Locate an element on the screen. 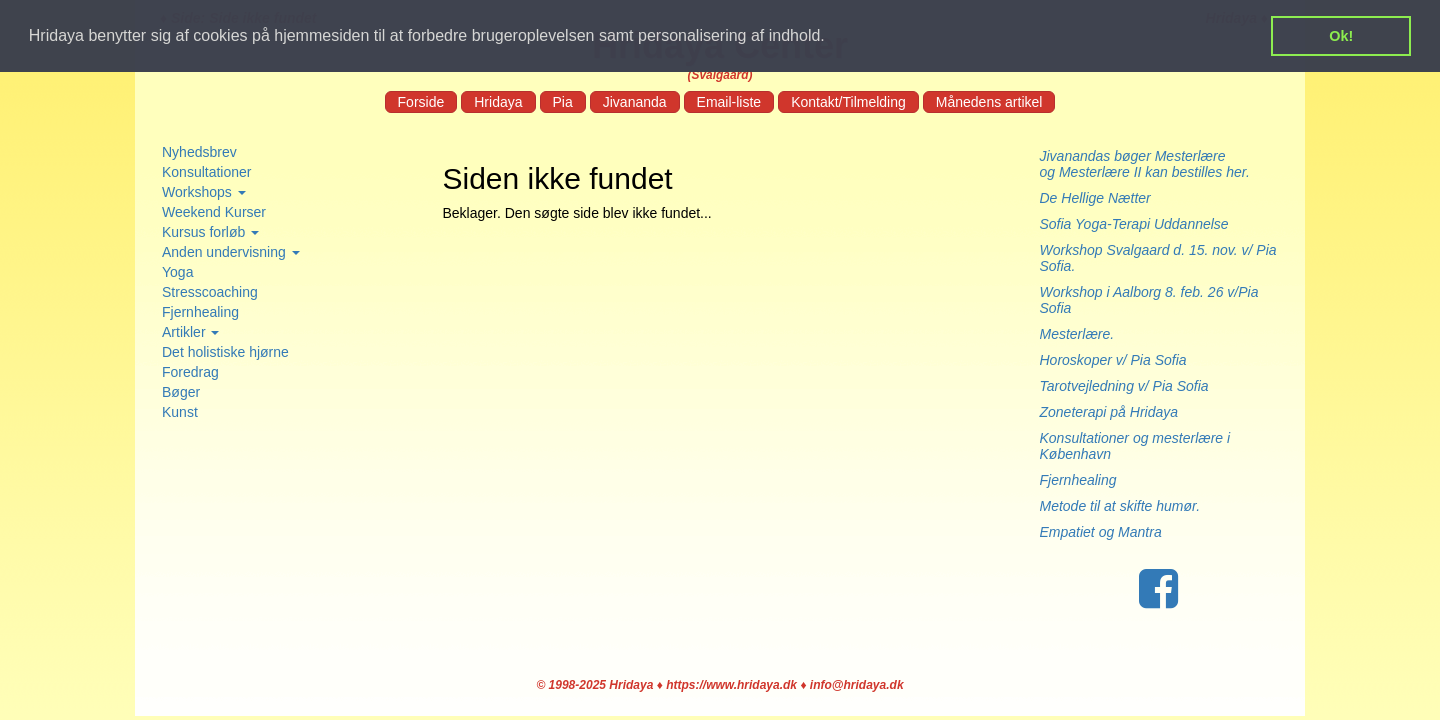  Ok! [button] is located at coordinates (1341, 36).